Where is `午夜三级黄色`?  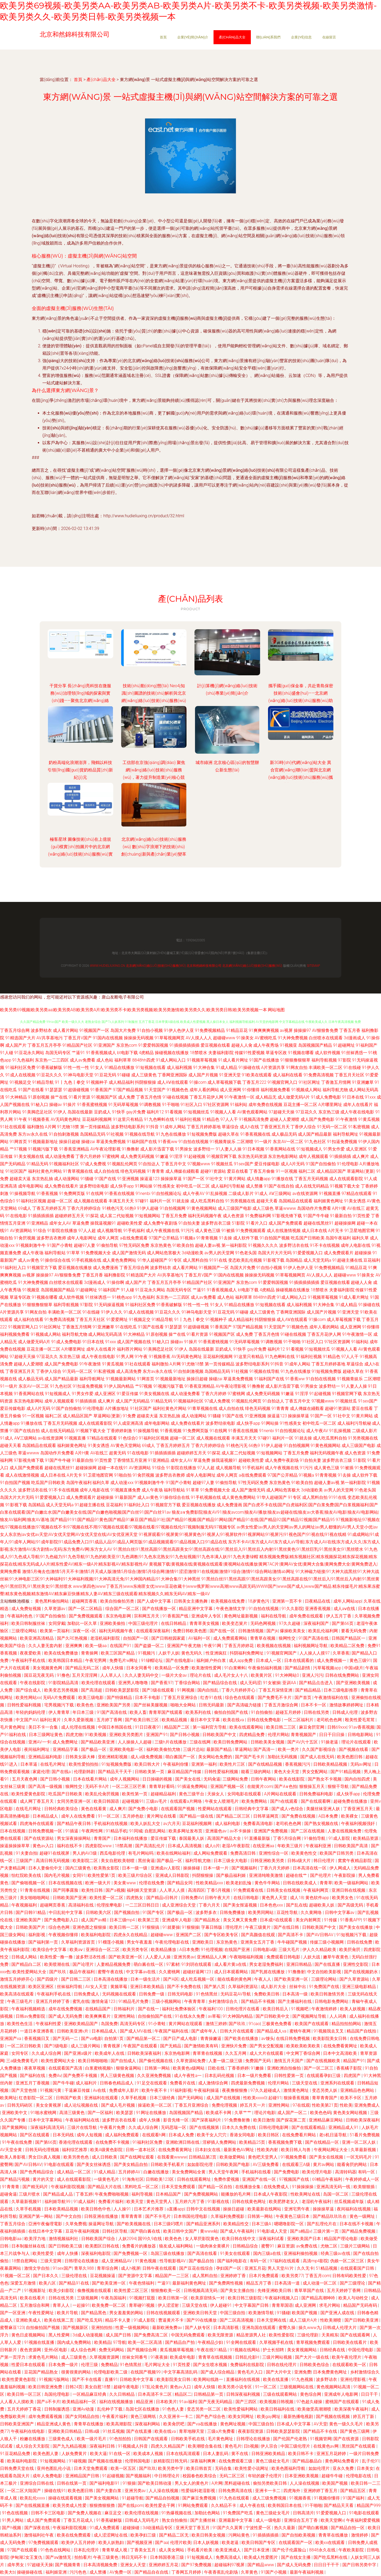 午夜三级黄色 is located at coordinates (106, 2557).